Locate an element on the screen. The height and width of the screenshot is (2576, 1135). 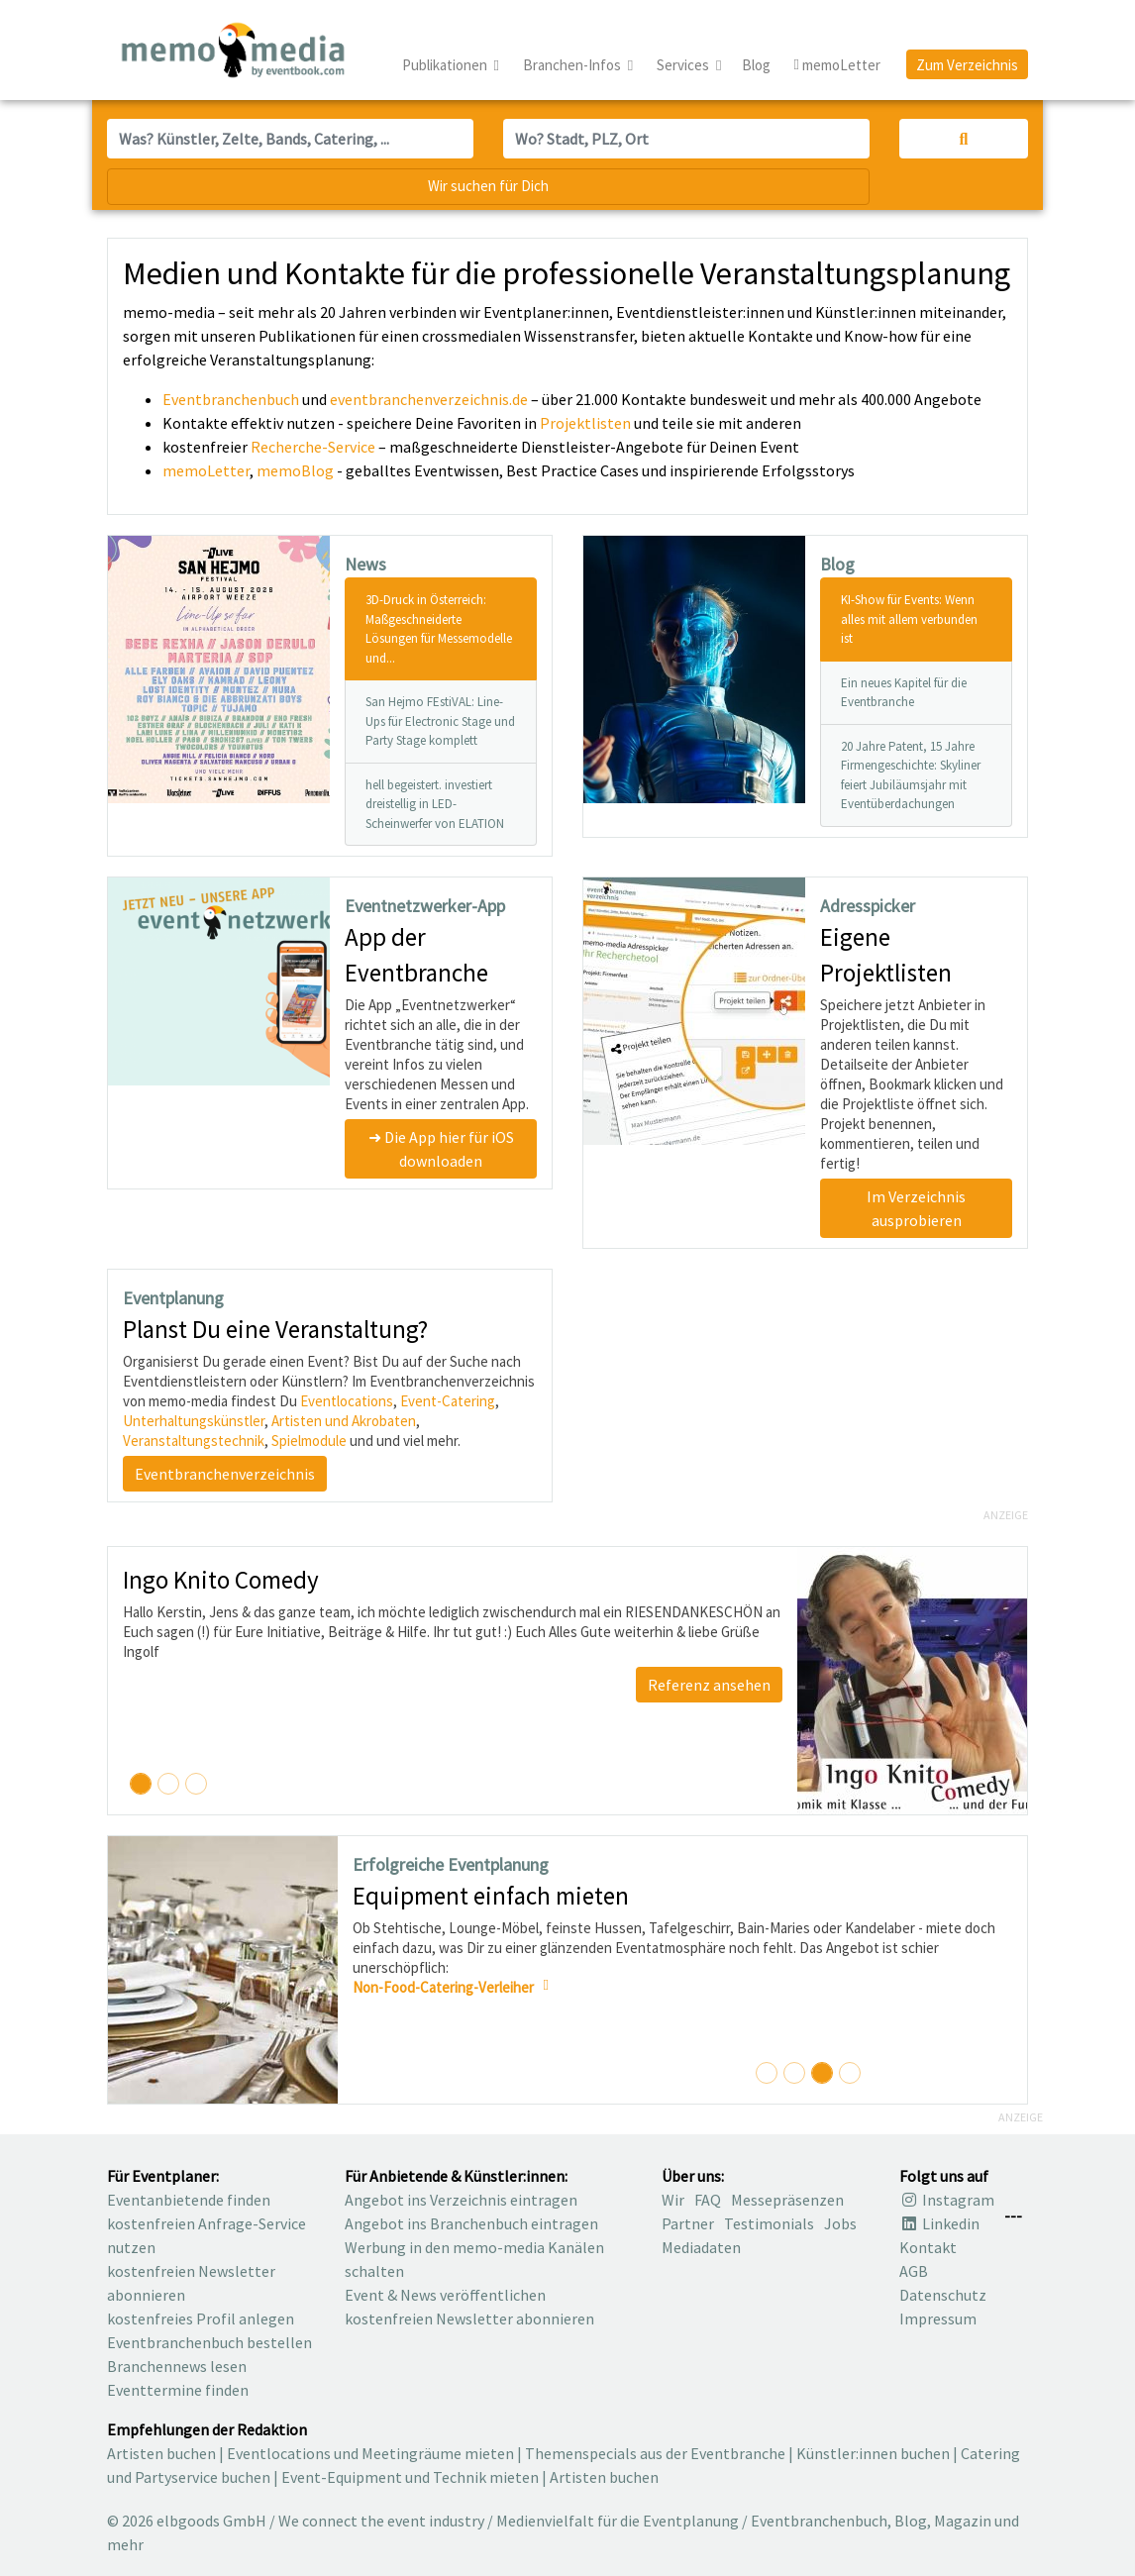
Eventbranchenverzeichnis is located at coordinates (225, 1474).